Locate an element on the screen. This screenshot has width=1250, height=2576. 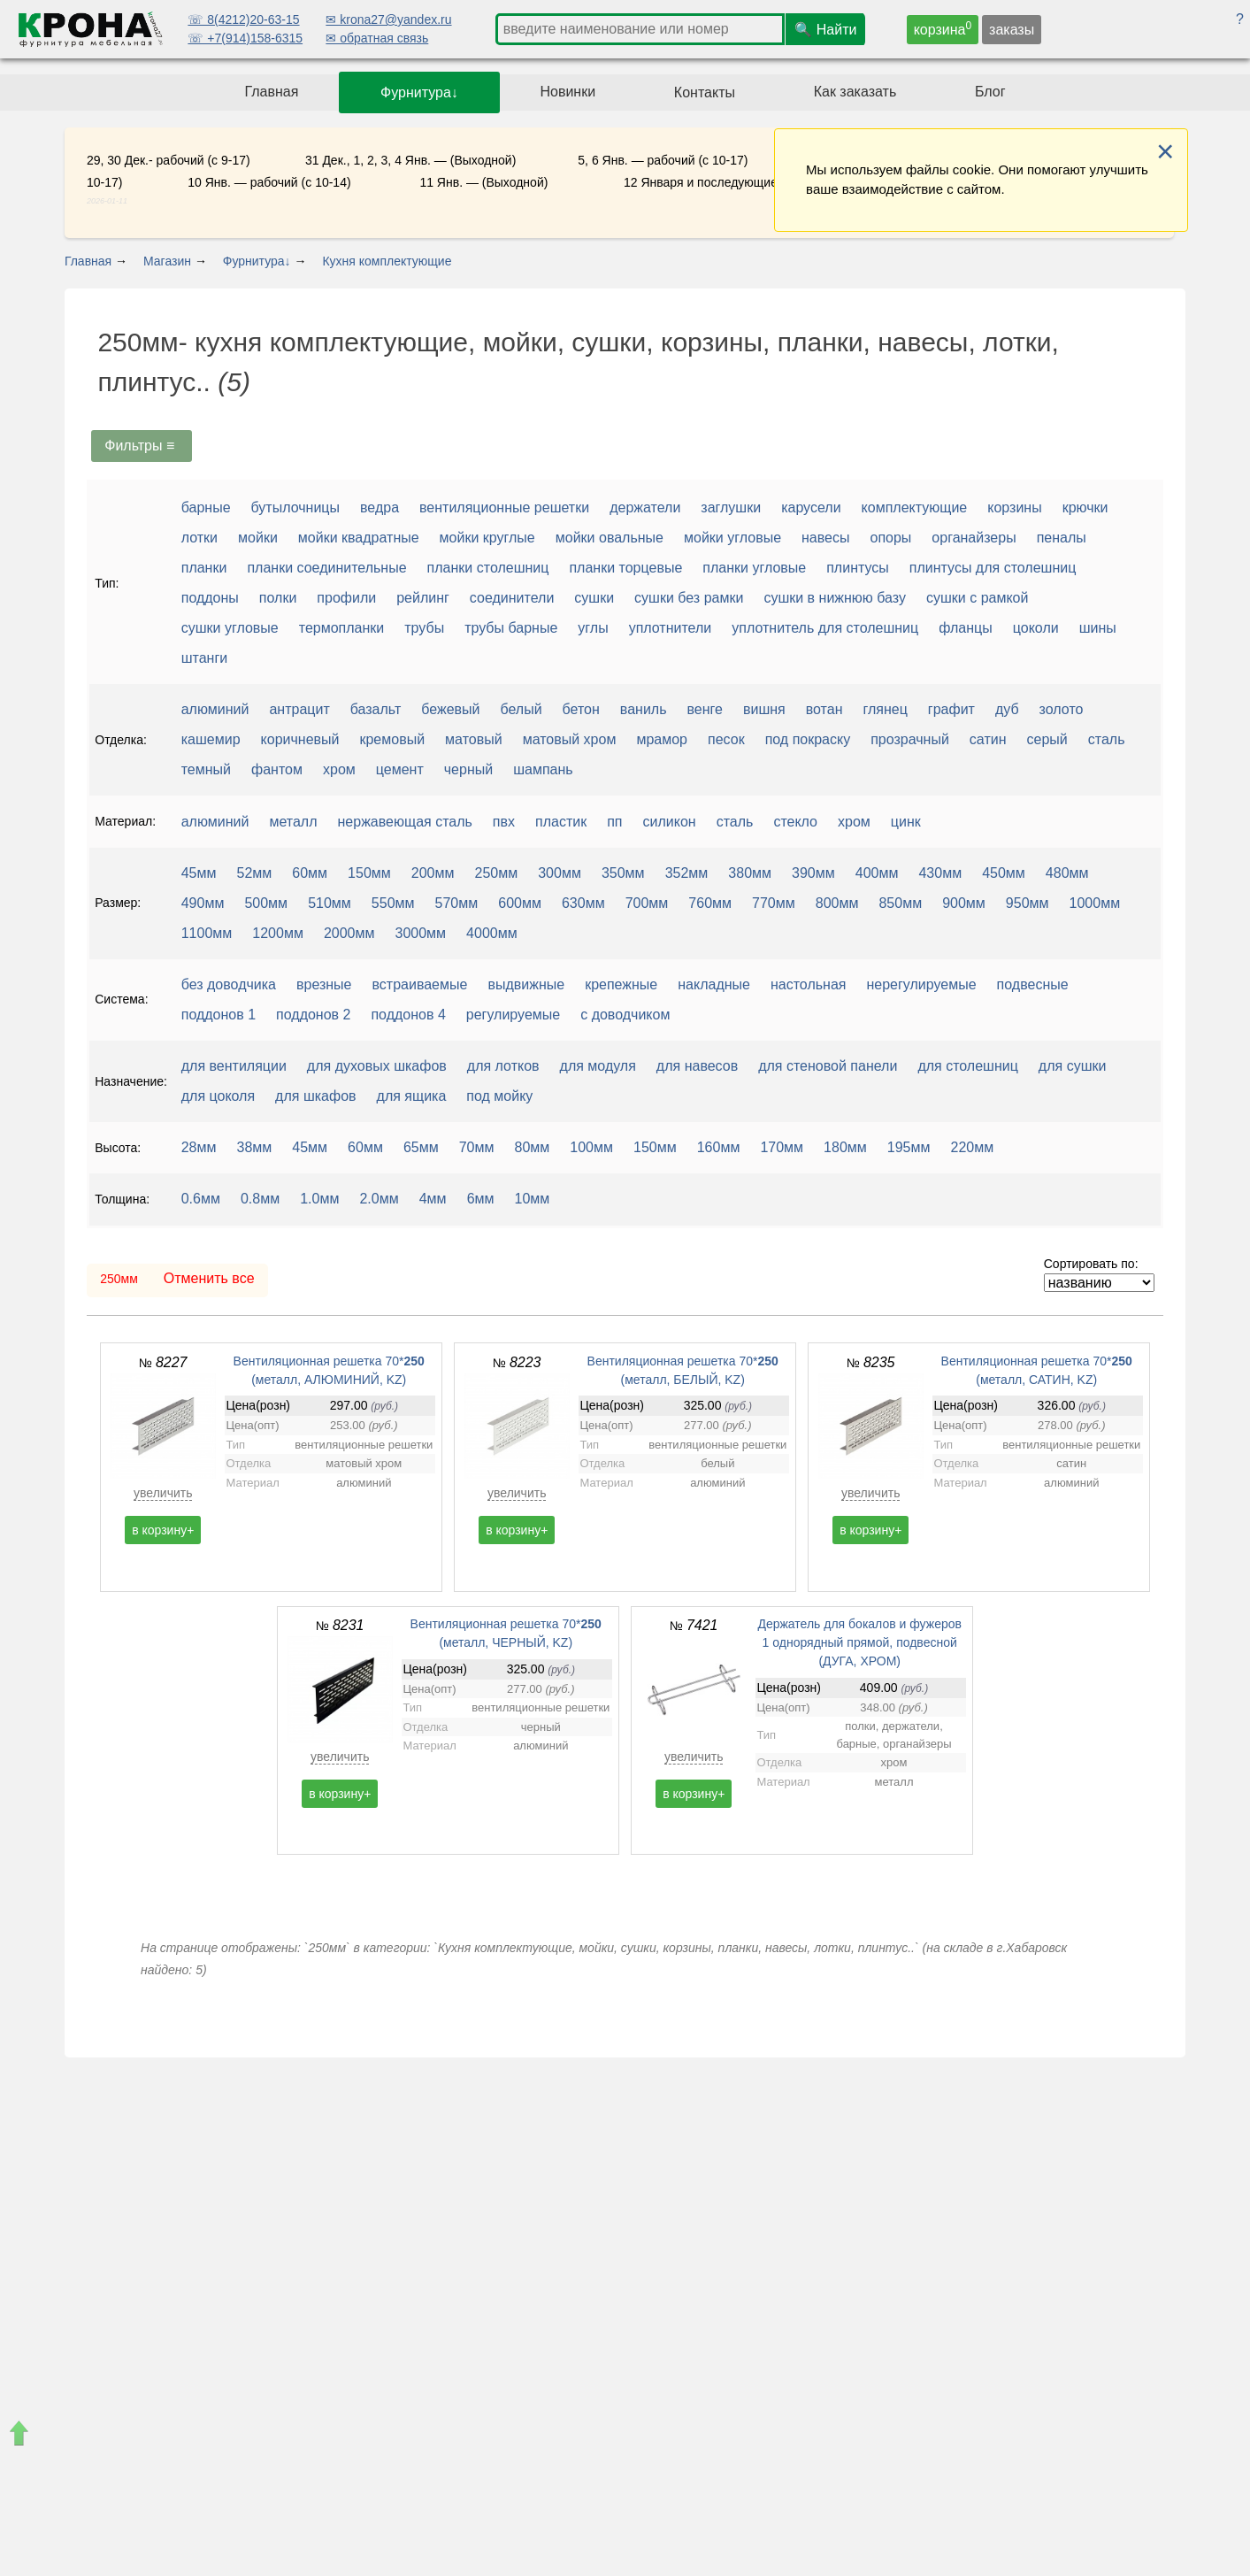
сушки угловые is located at coordinates (230, 627).